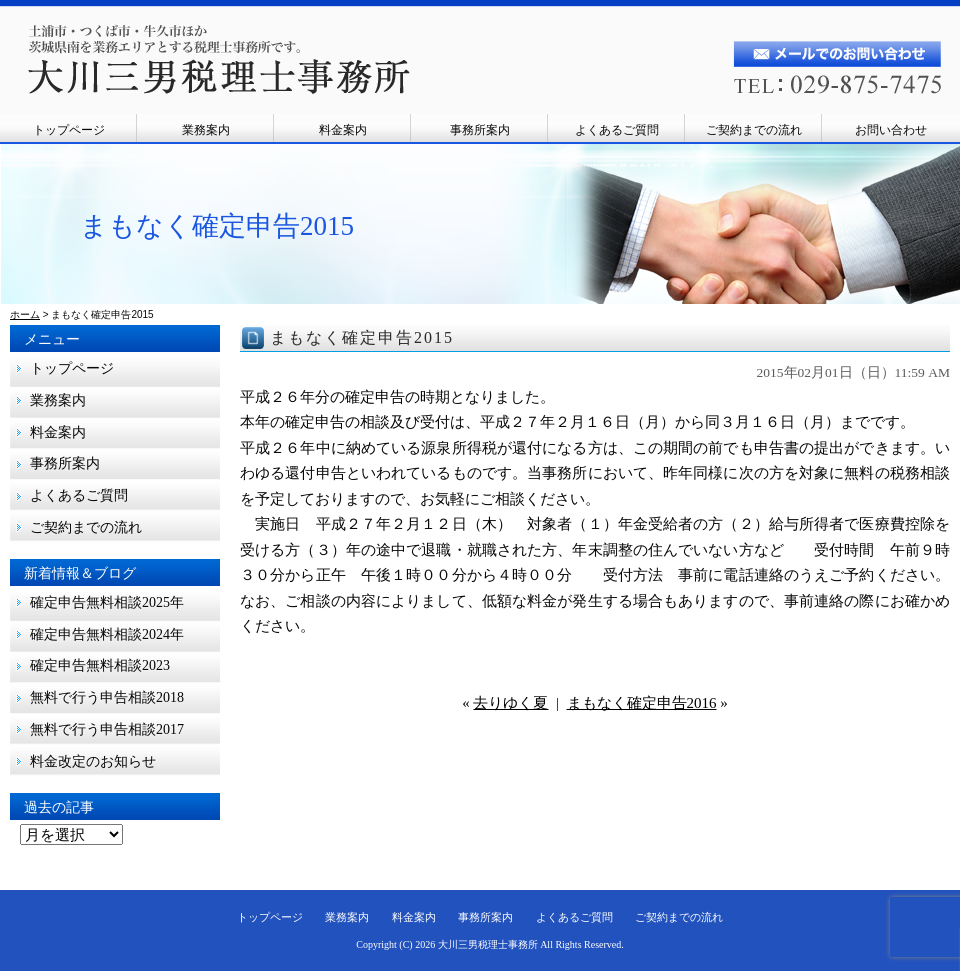 This screenshot has width=960, height=971. What do you see at coordinates (114, 729) in the screenshot?
I see `無料で行う申告相談2017` at bounding box center [114, 729].